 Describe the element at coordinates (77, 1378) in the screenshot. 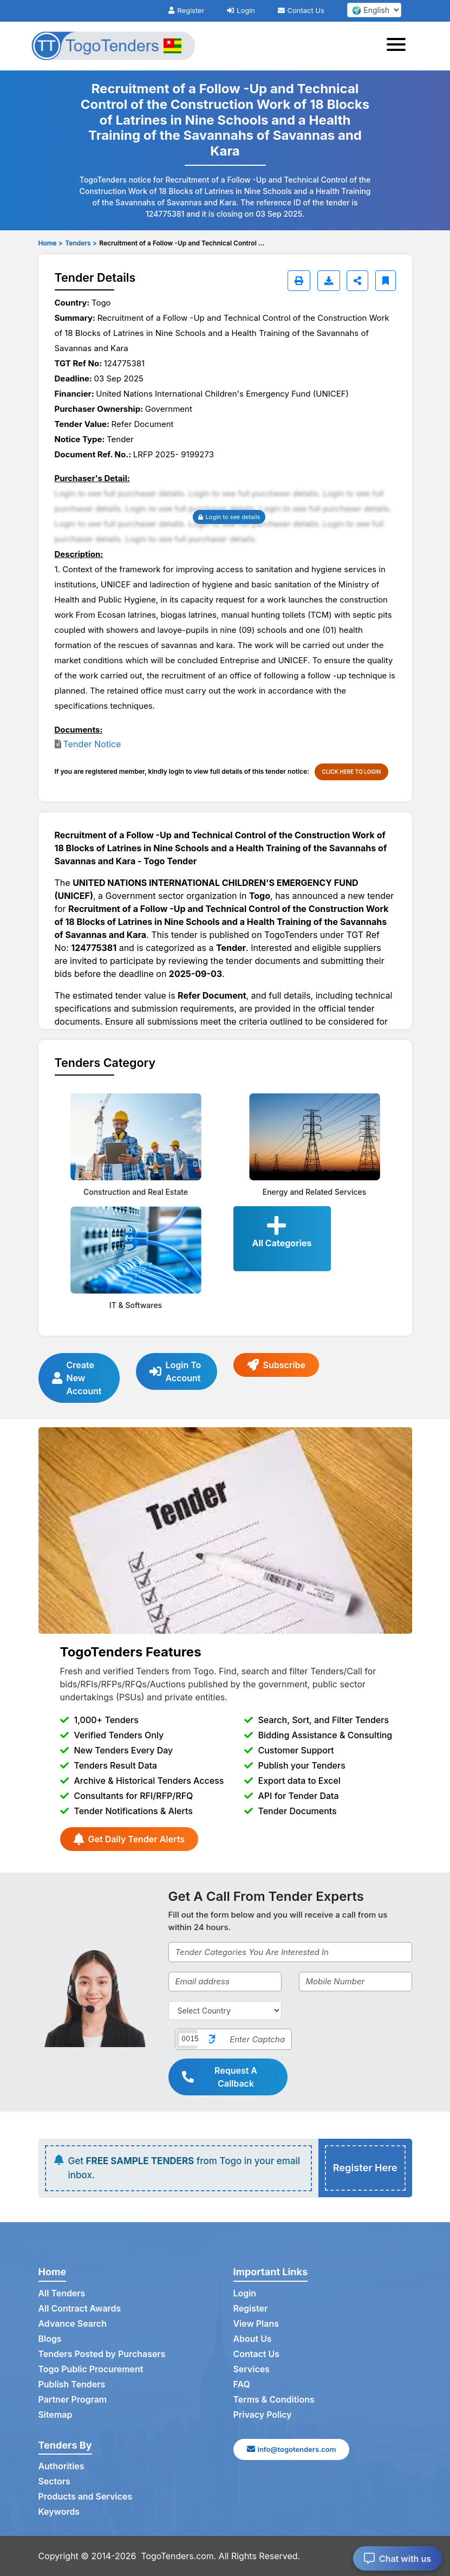

I see `Create New Account` at that location.